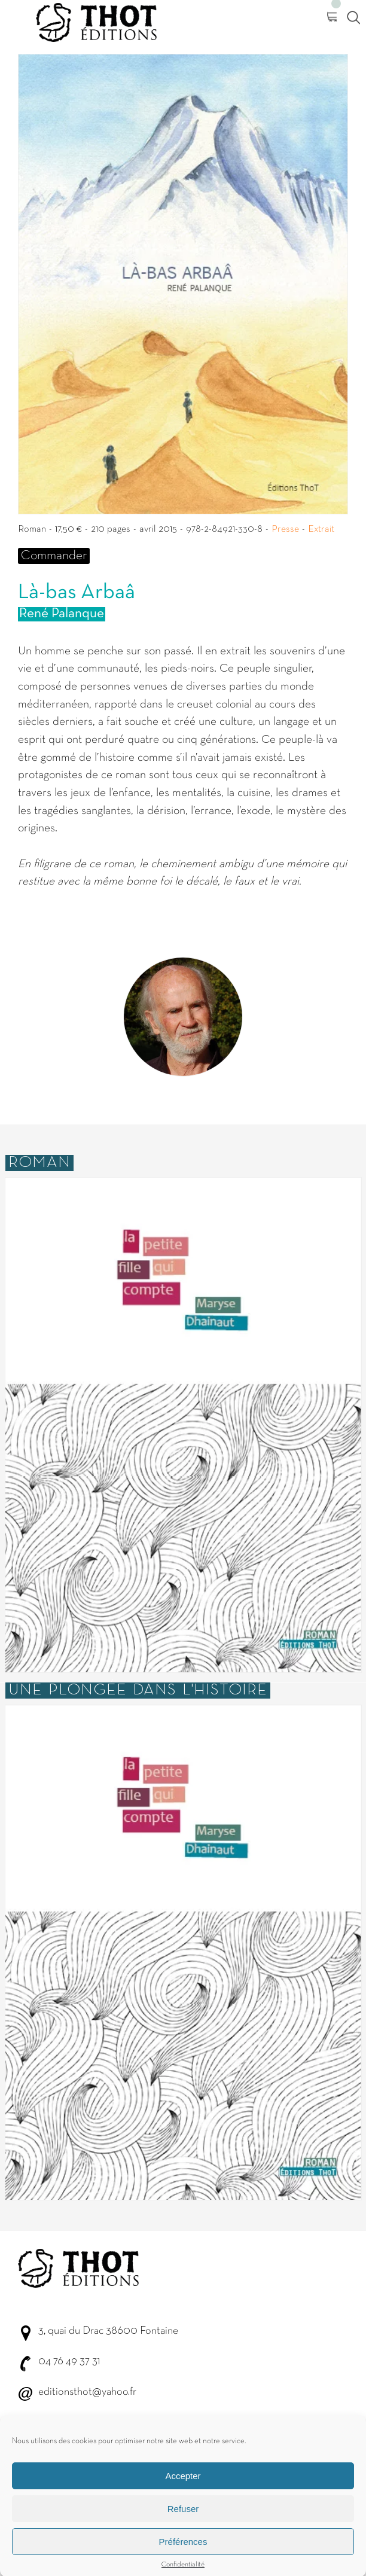 The image size is (366, 2576). What do you see at coordinates (87, 2392) in the screenshot?
I see `editionsthot@yahoo.fr` at bounding box center [87, 2392].